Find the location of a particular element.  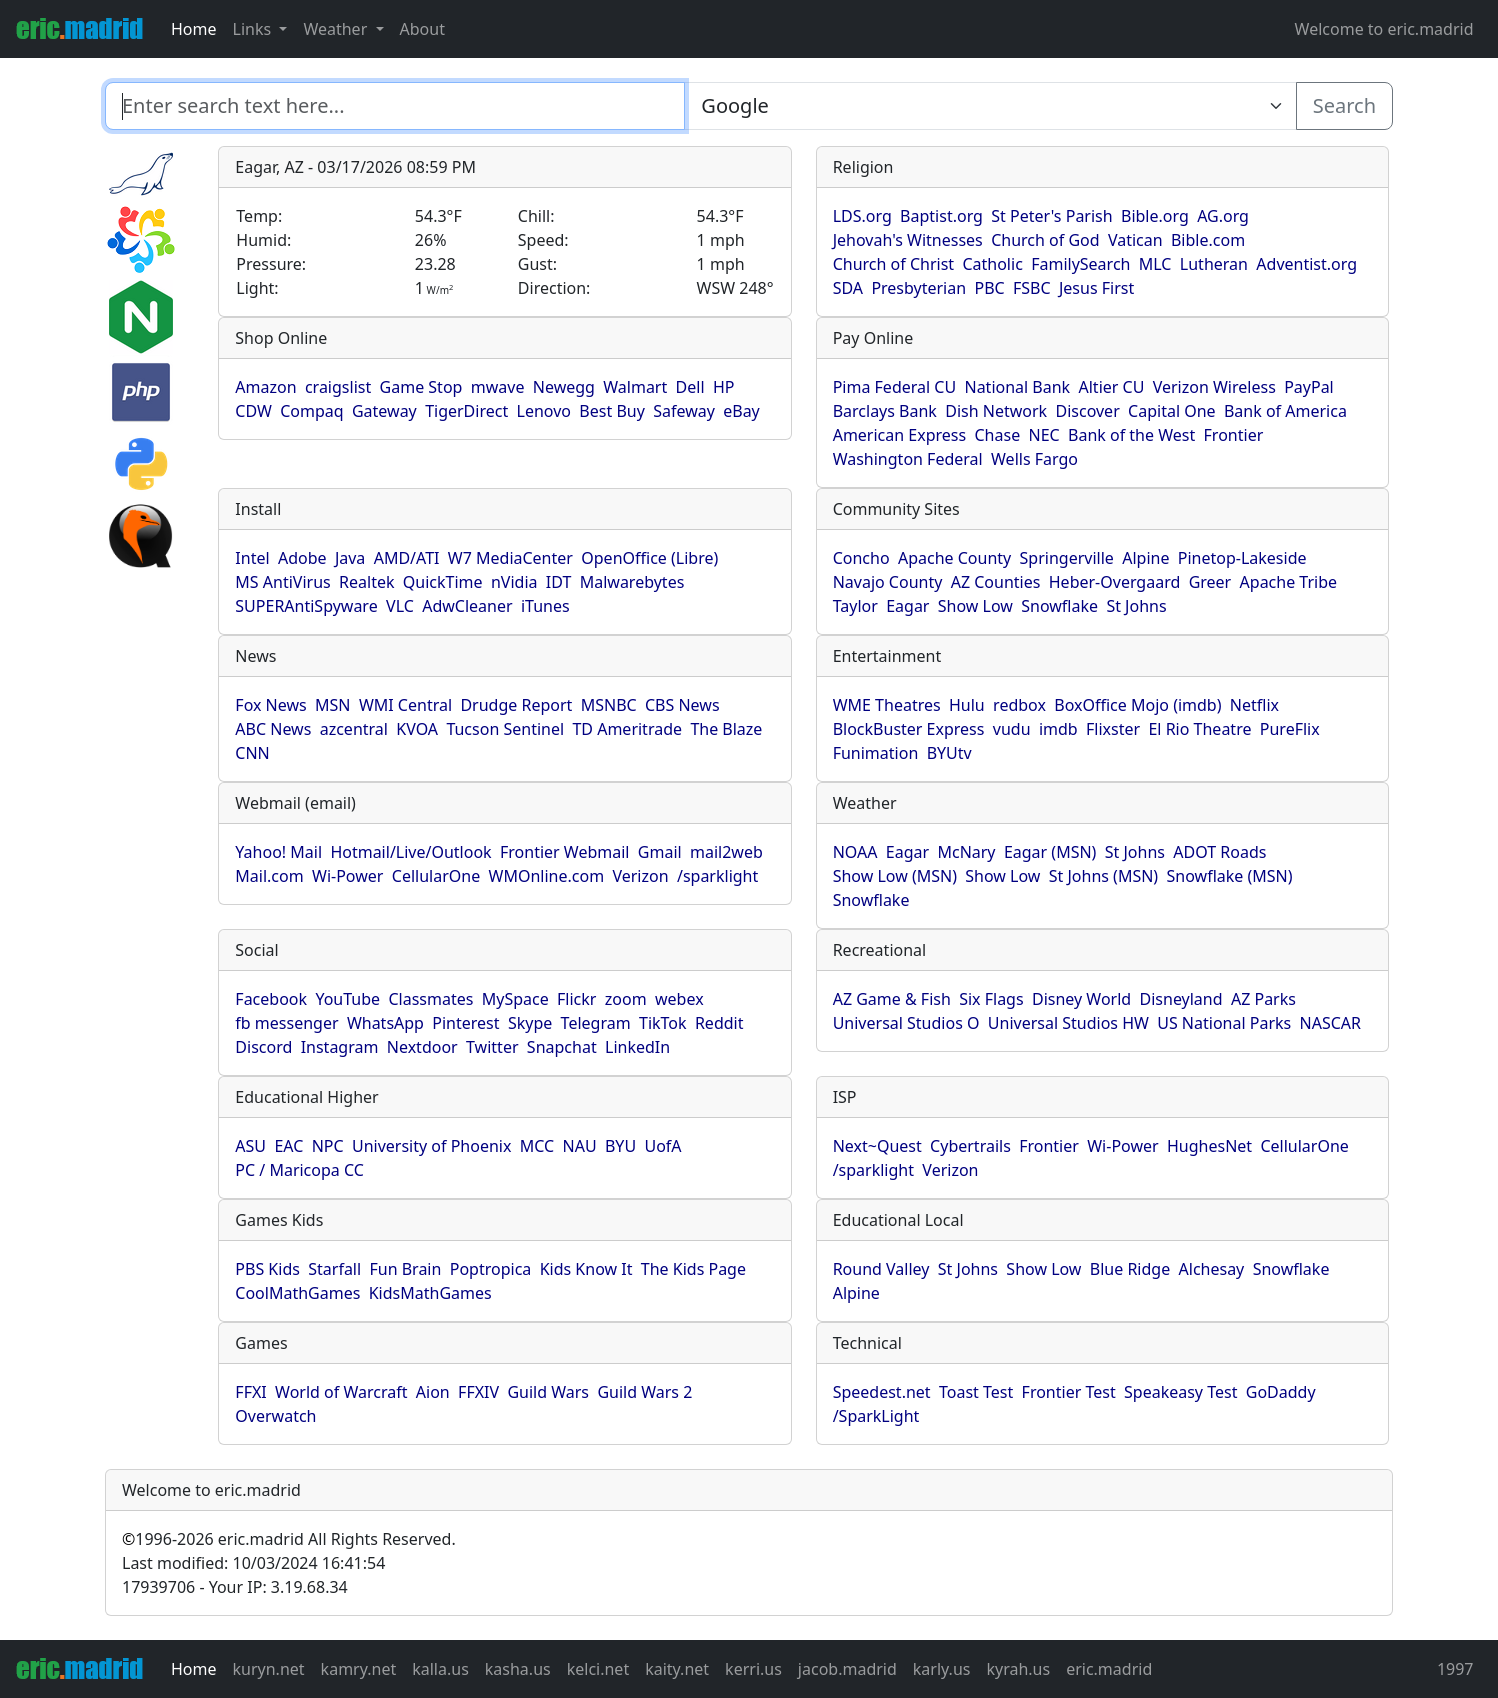

World of Warcraft is located at coordinates (341, 1392).